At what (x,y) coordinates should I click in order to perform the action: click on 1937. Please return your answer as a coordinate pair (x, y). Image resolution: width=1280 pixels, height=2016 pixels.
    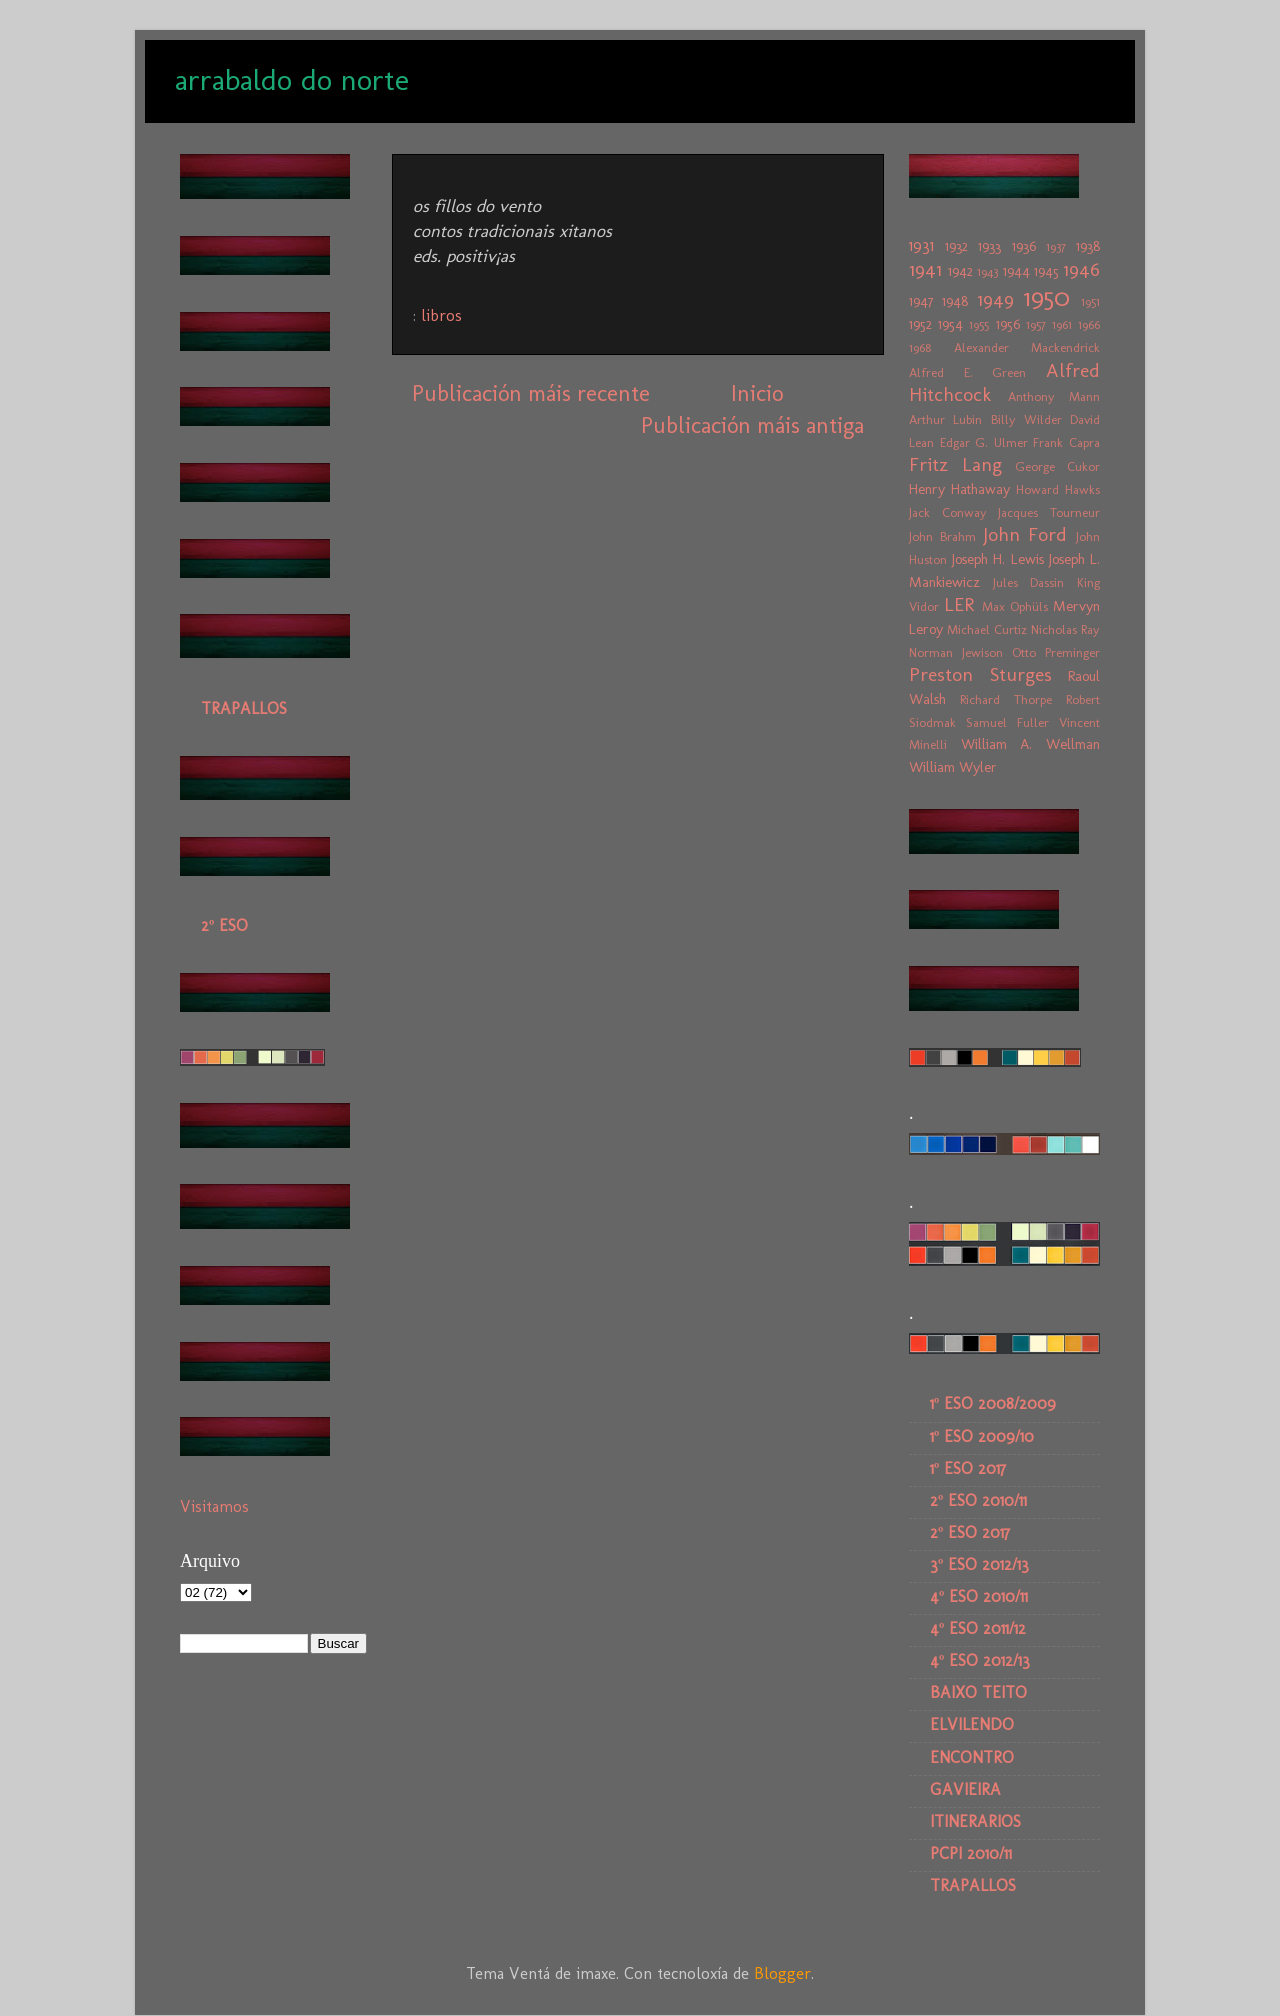
    Looking at the image, I should click on (1056, 246).